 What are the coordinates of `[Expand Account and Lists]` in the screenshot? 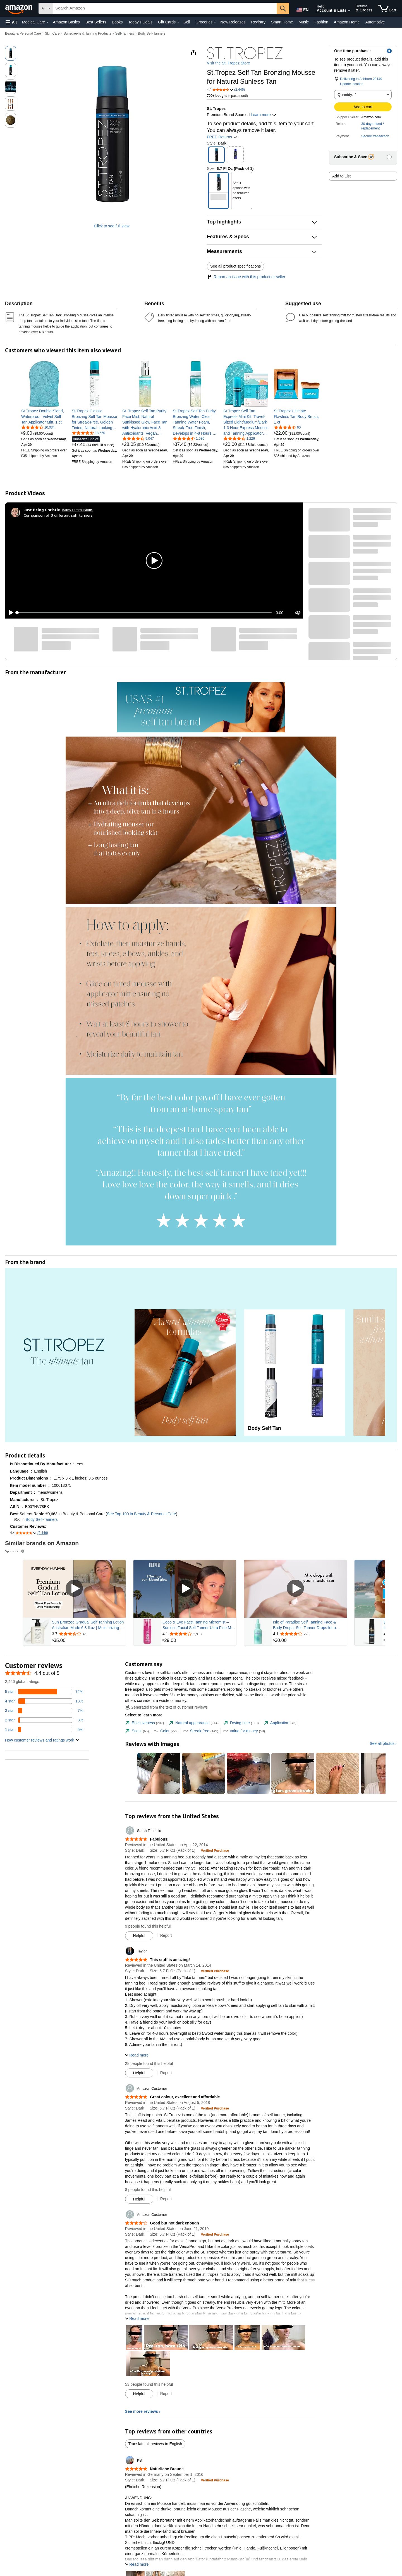 It's located at (349, 10).